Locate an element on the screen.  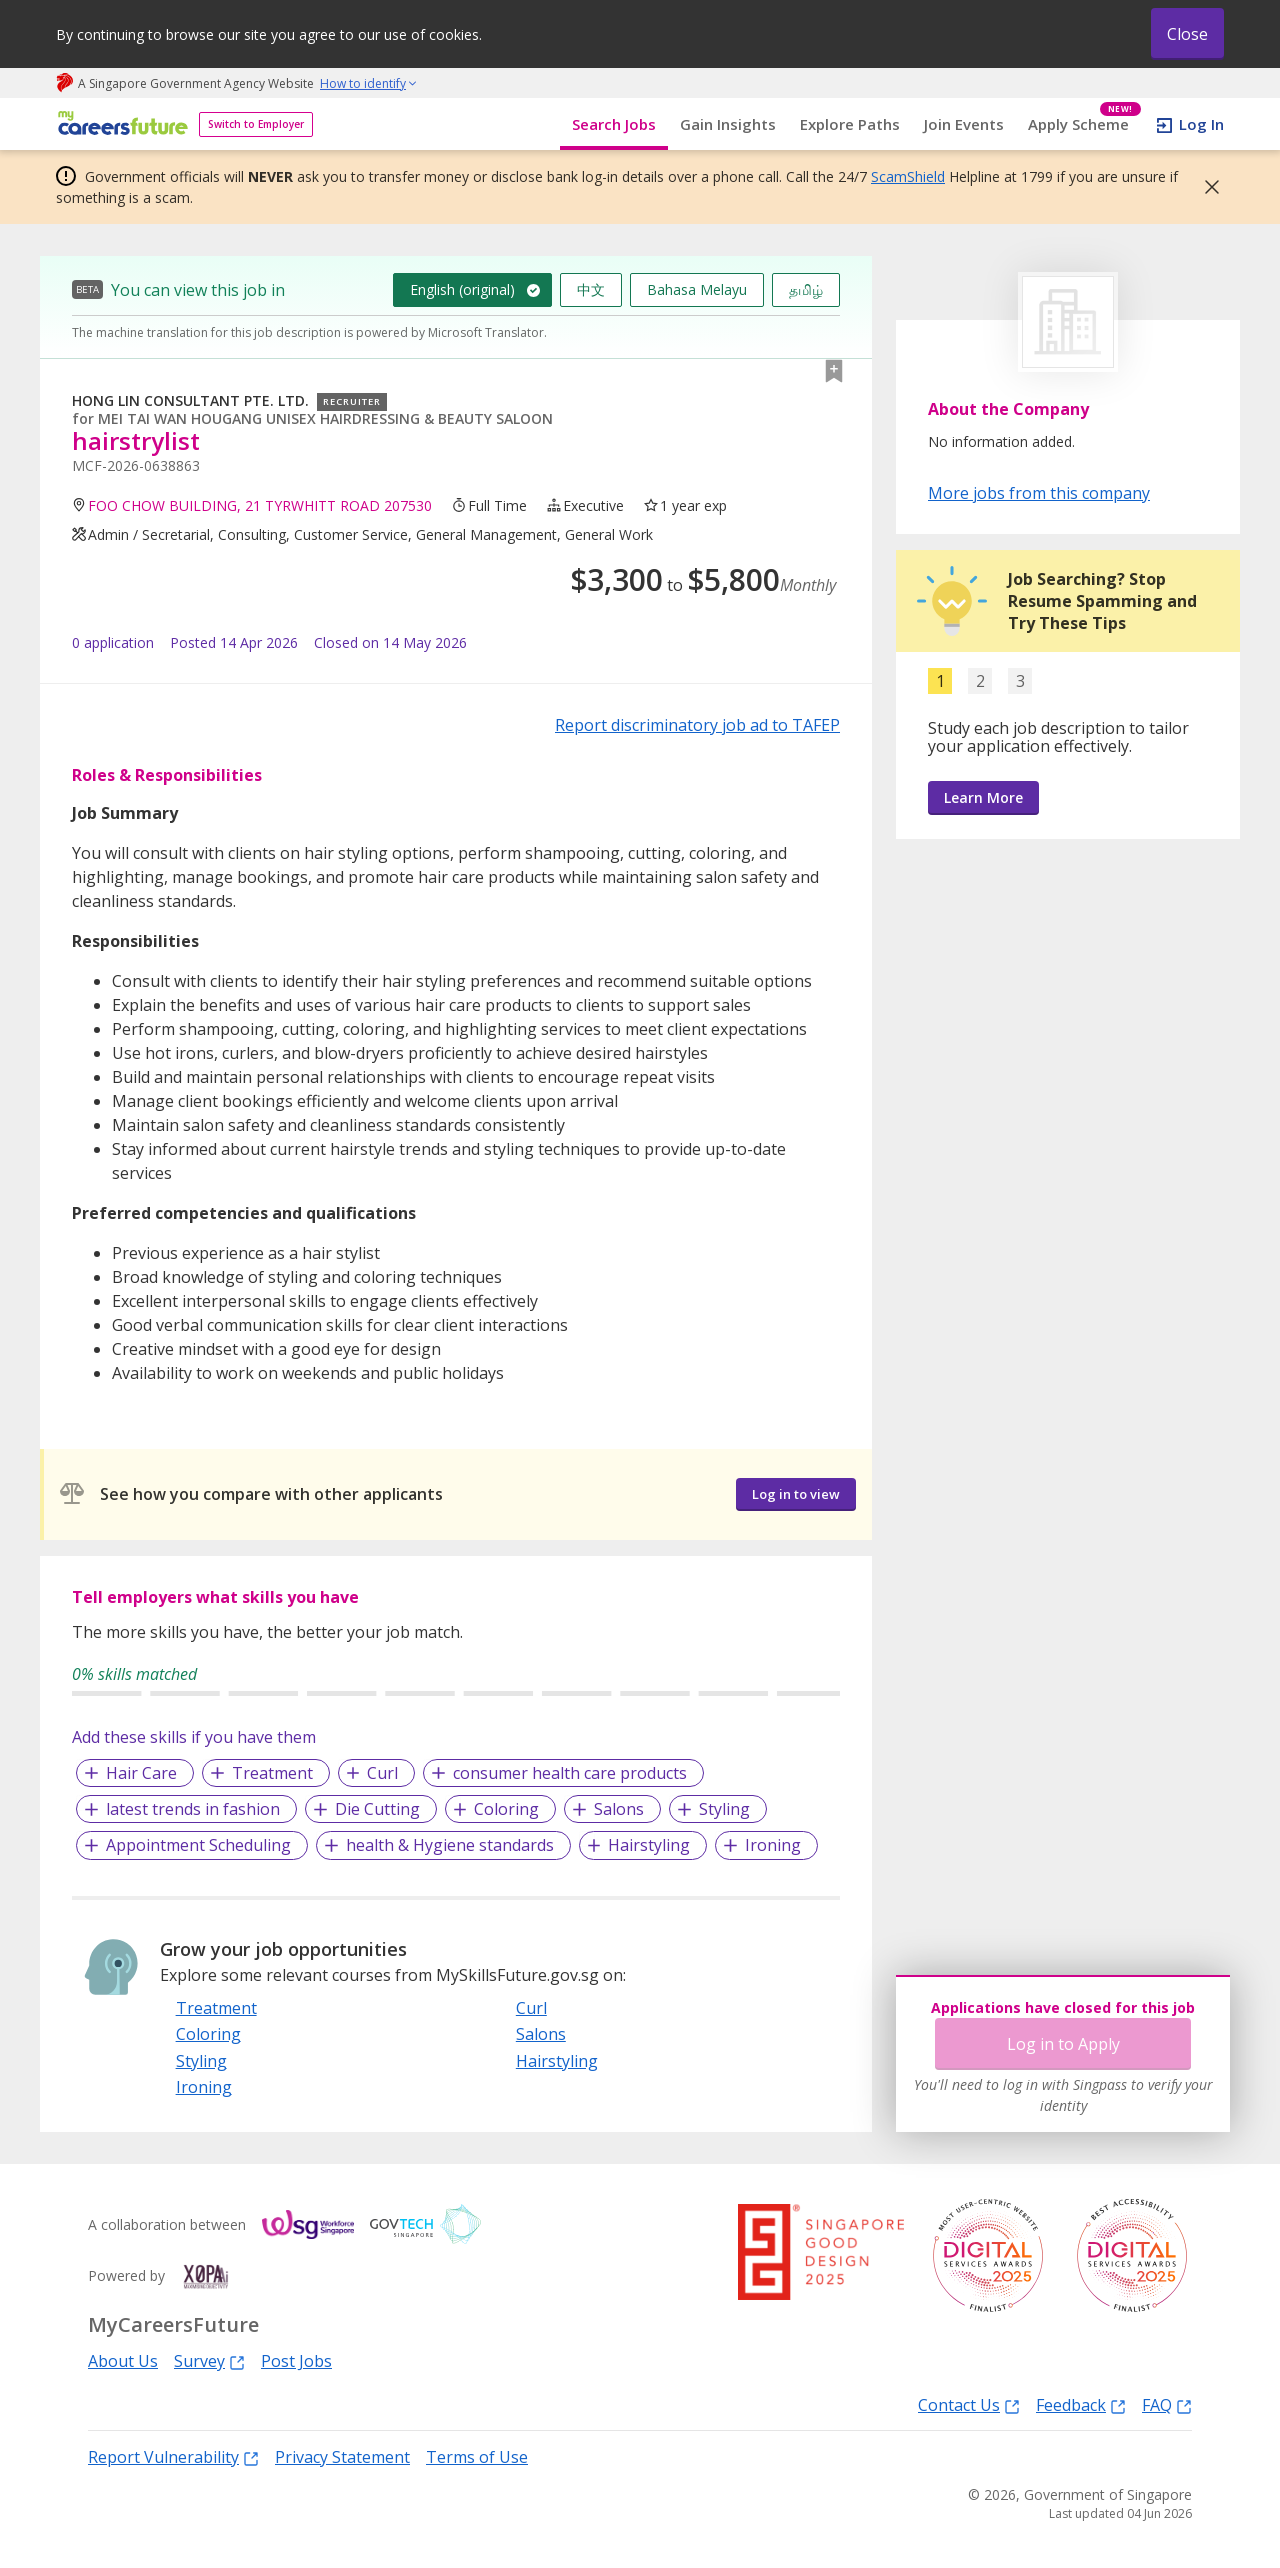
Apply Scheme is located at coordinates (1084, 124).